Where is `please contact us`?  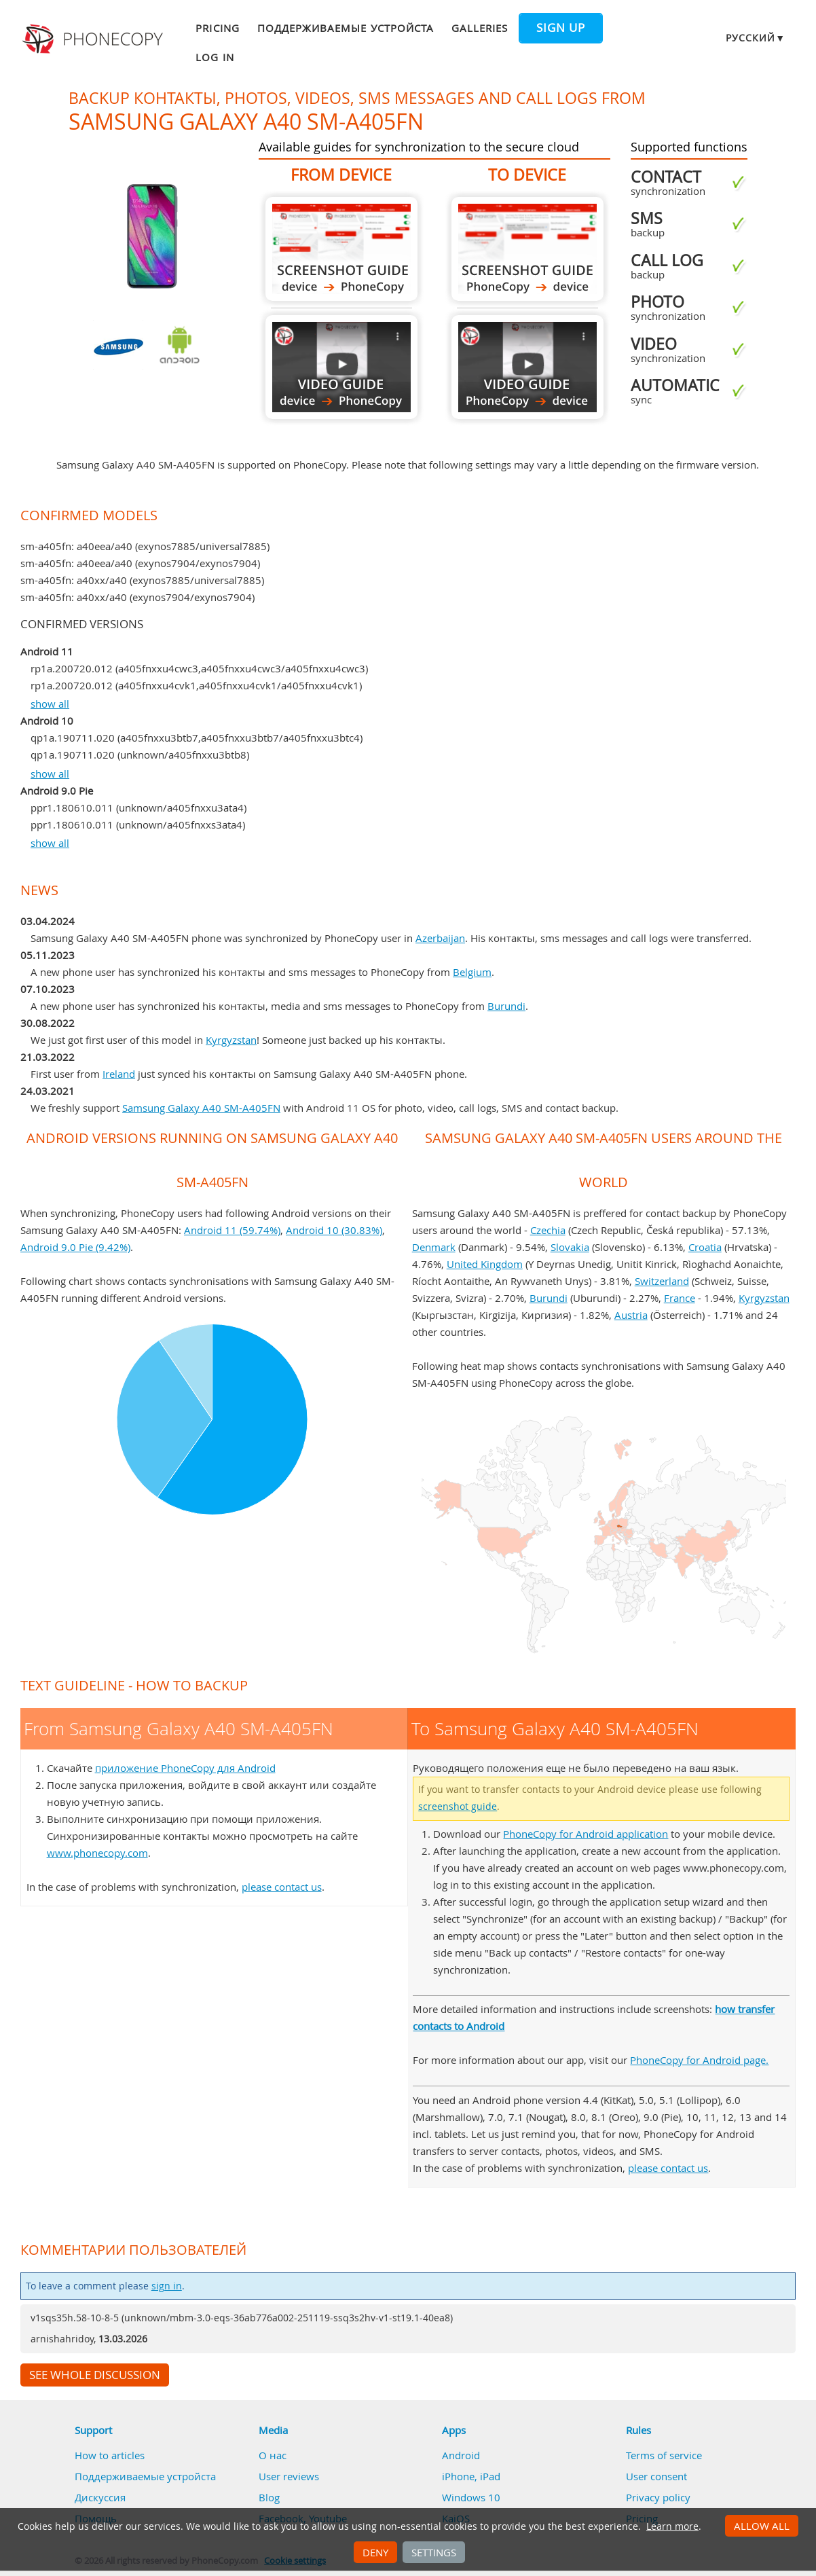 please contact us is located at coordinates (282, 1886).